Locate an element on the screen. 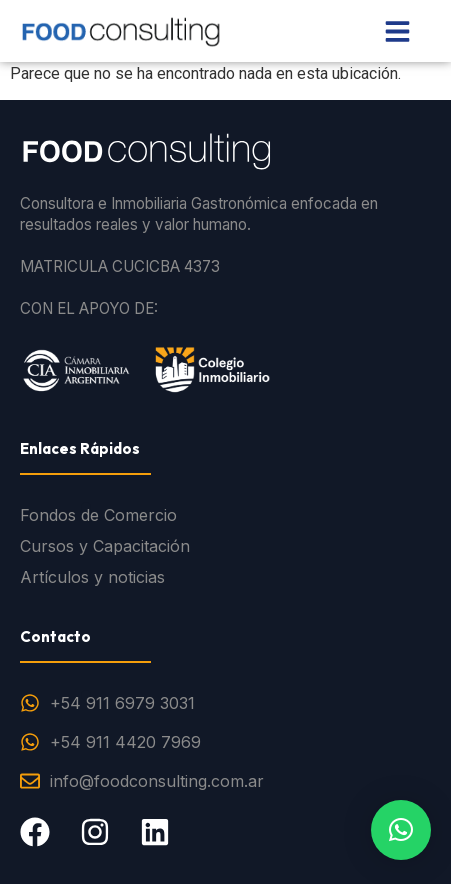 The width and height of the screenshot is (451, 884). [button] is located at coordinates (401, 830).